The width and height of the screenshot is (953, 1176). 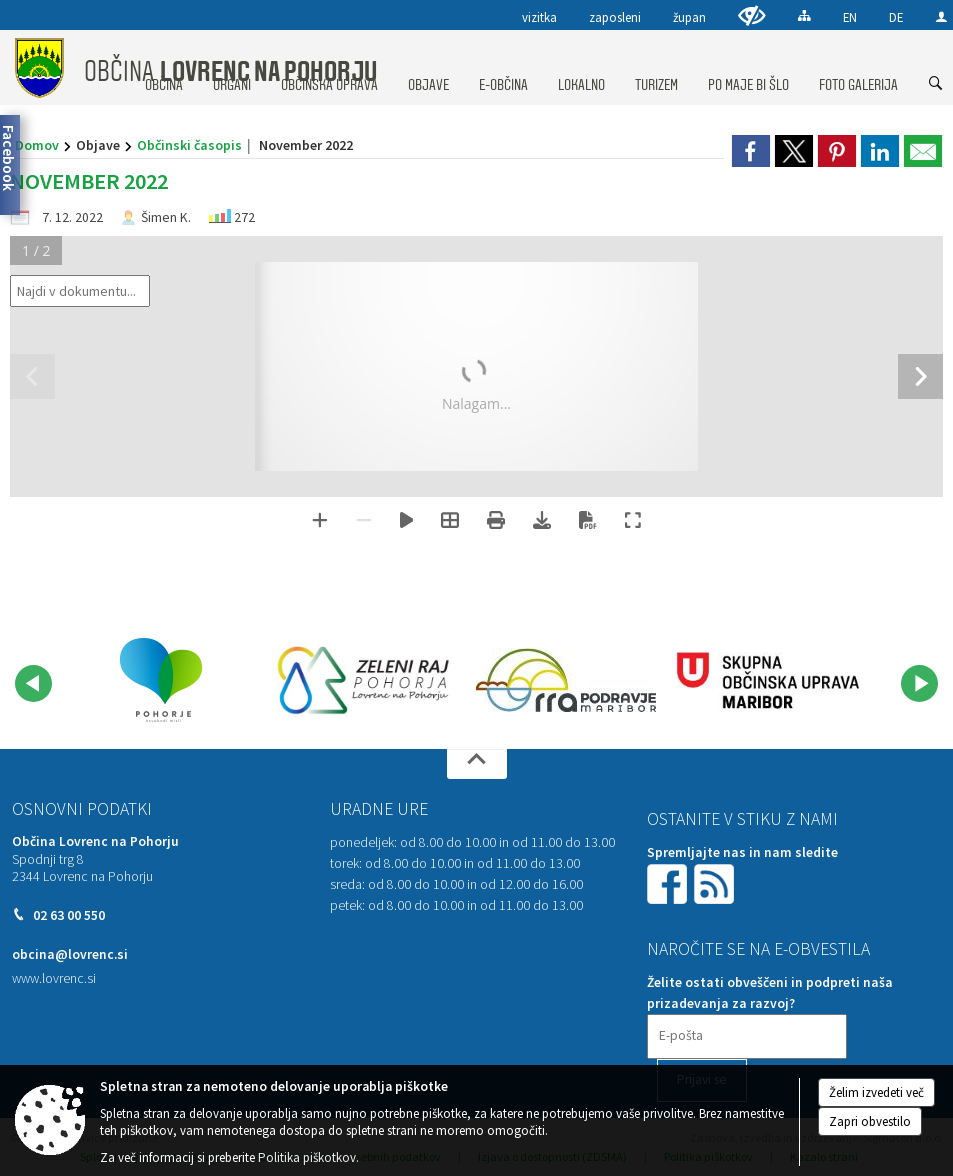 What do you see at coordinates (870, 1121) in the screenshot?
I see `Zapri obvestilo` at bounding box center [870, 1121].